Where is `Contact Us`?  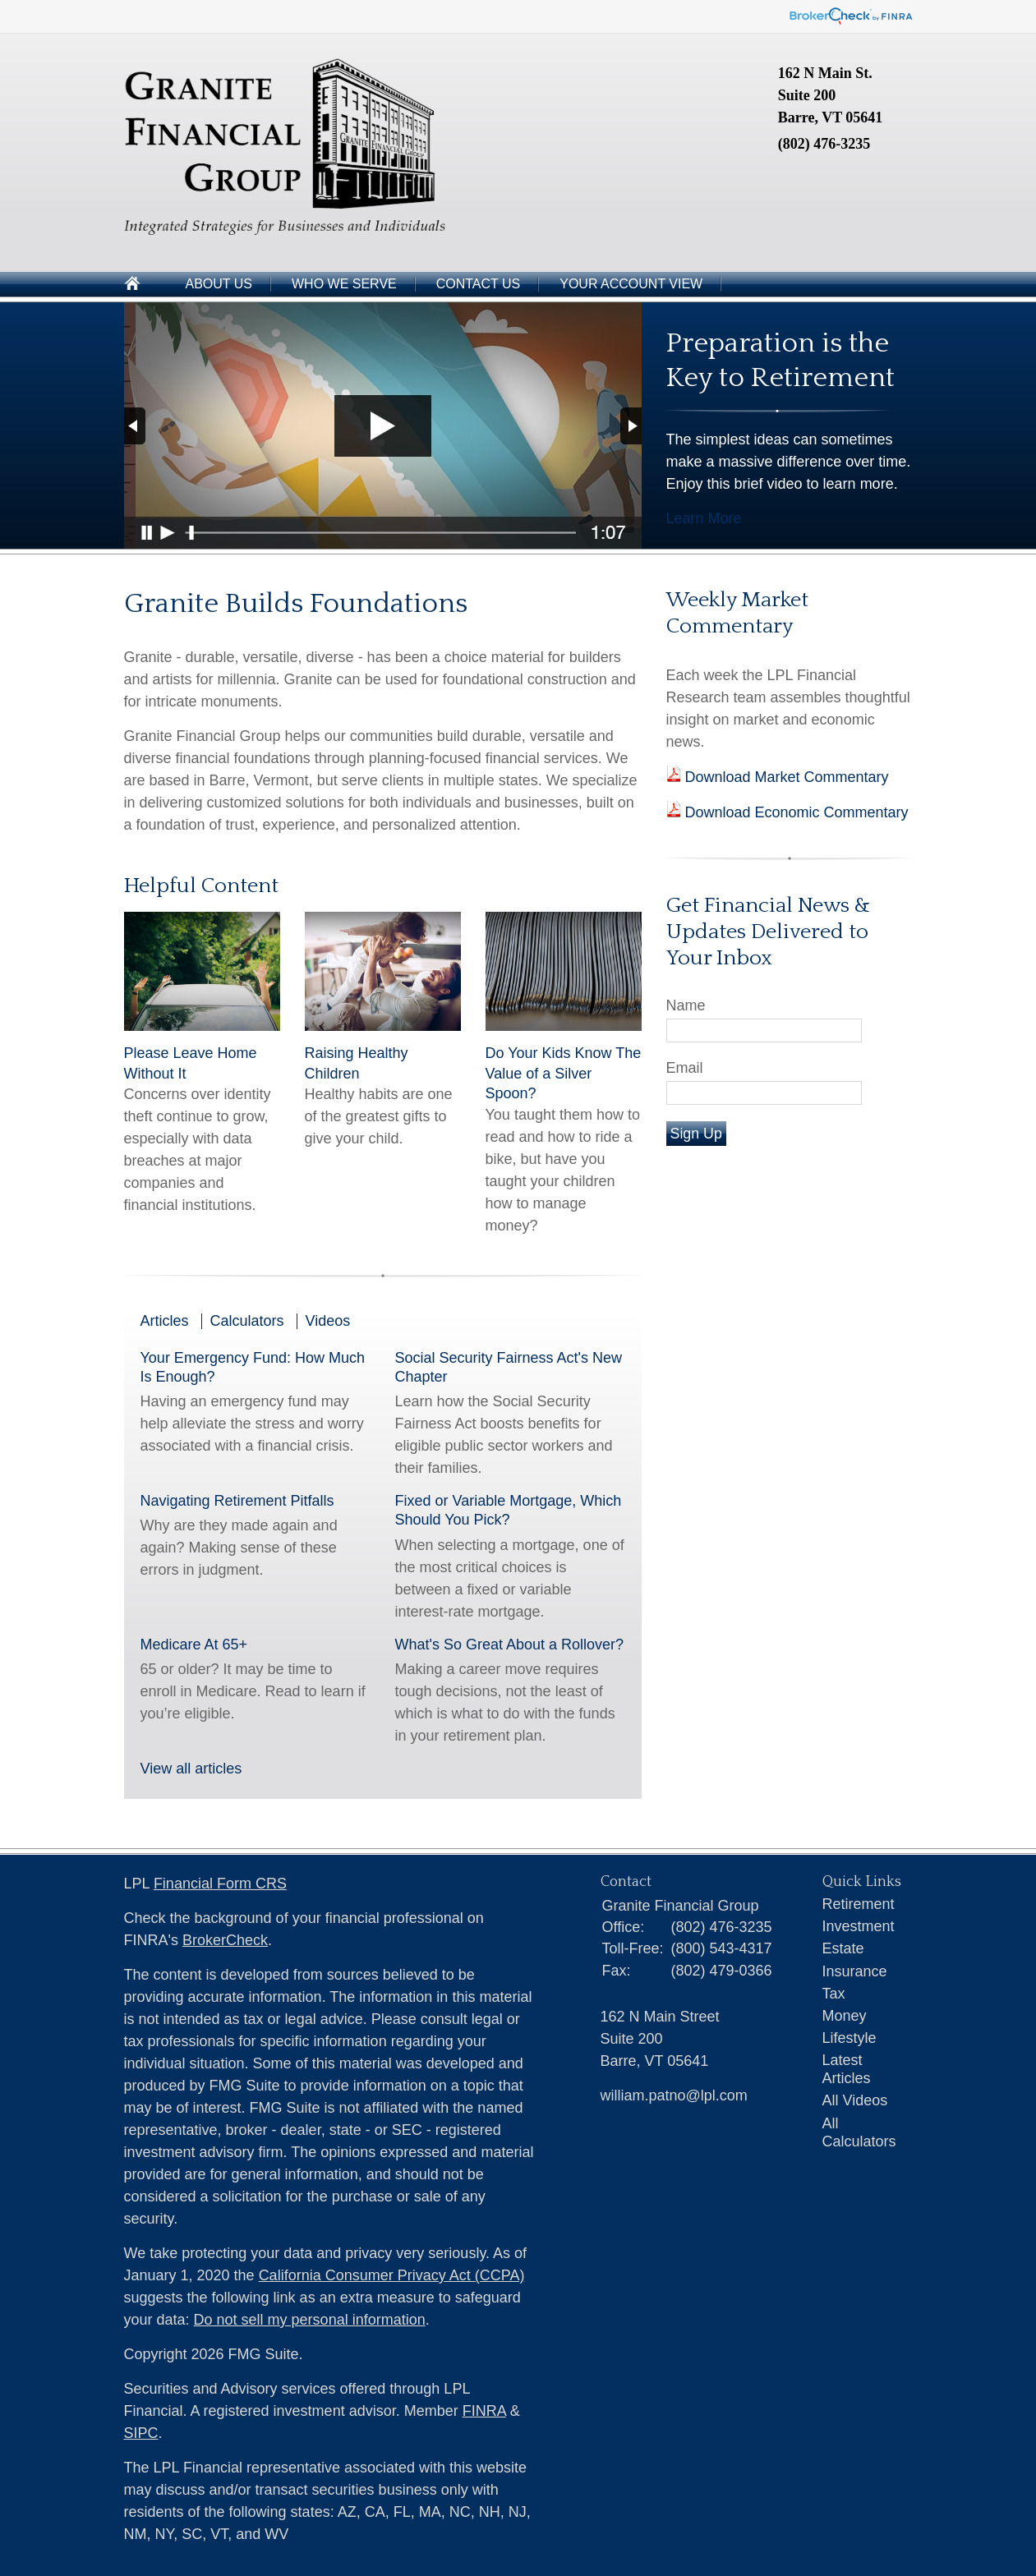
Contact Us is located at coordinates (478, 284).